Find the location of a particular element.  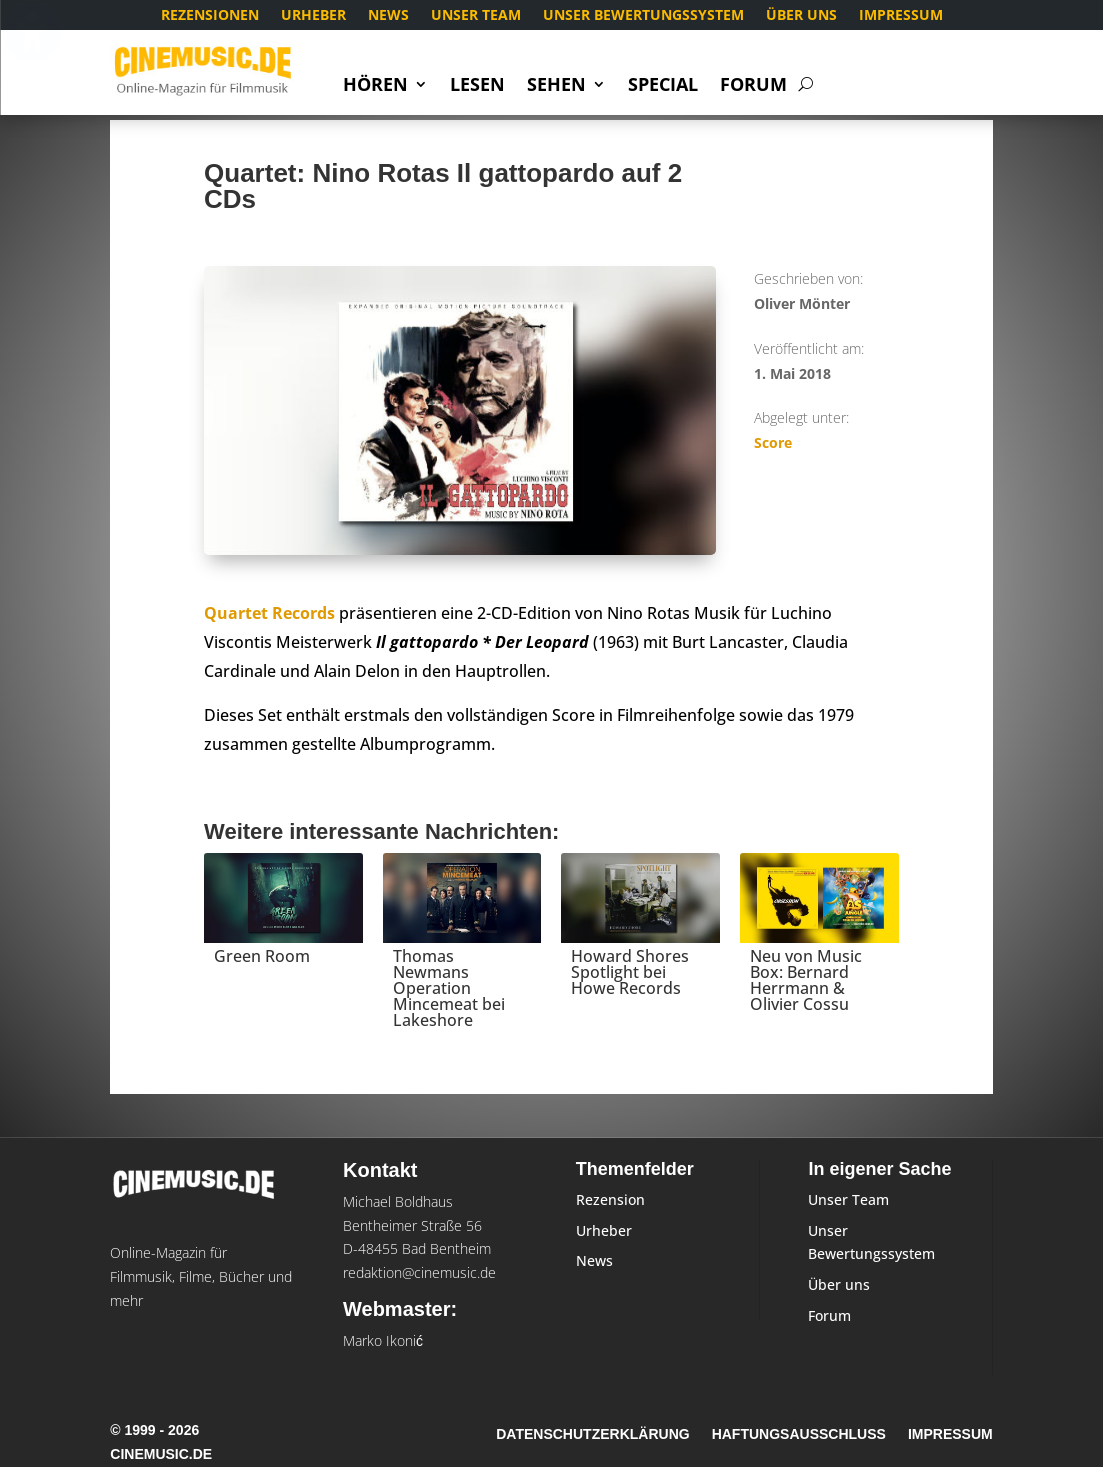

Hören is located at coordinates (375, 86).